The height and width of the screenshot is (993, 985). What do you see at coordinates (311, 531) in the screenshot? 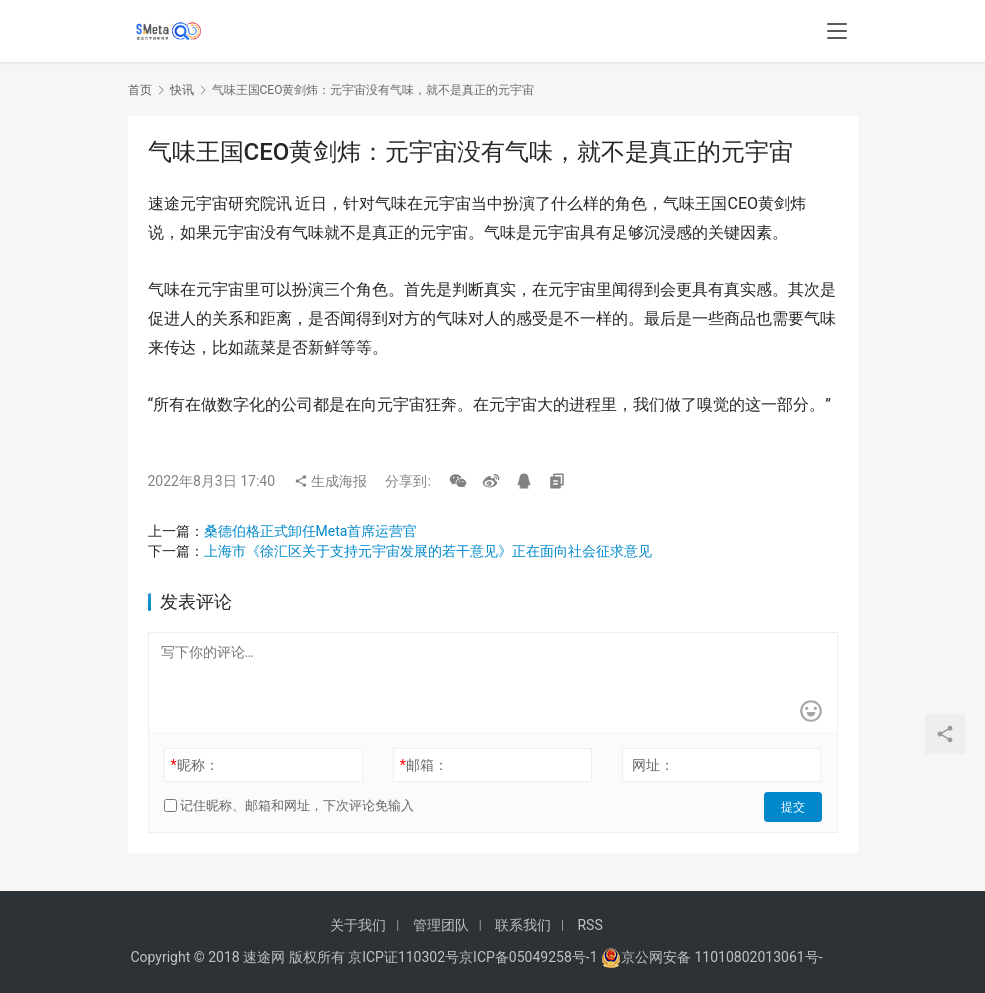
I see `桑德伯格正式卸任Meta首席运营官` at bounding box center [311, 531].